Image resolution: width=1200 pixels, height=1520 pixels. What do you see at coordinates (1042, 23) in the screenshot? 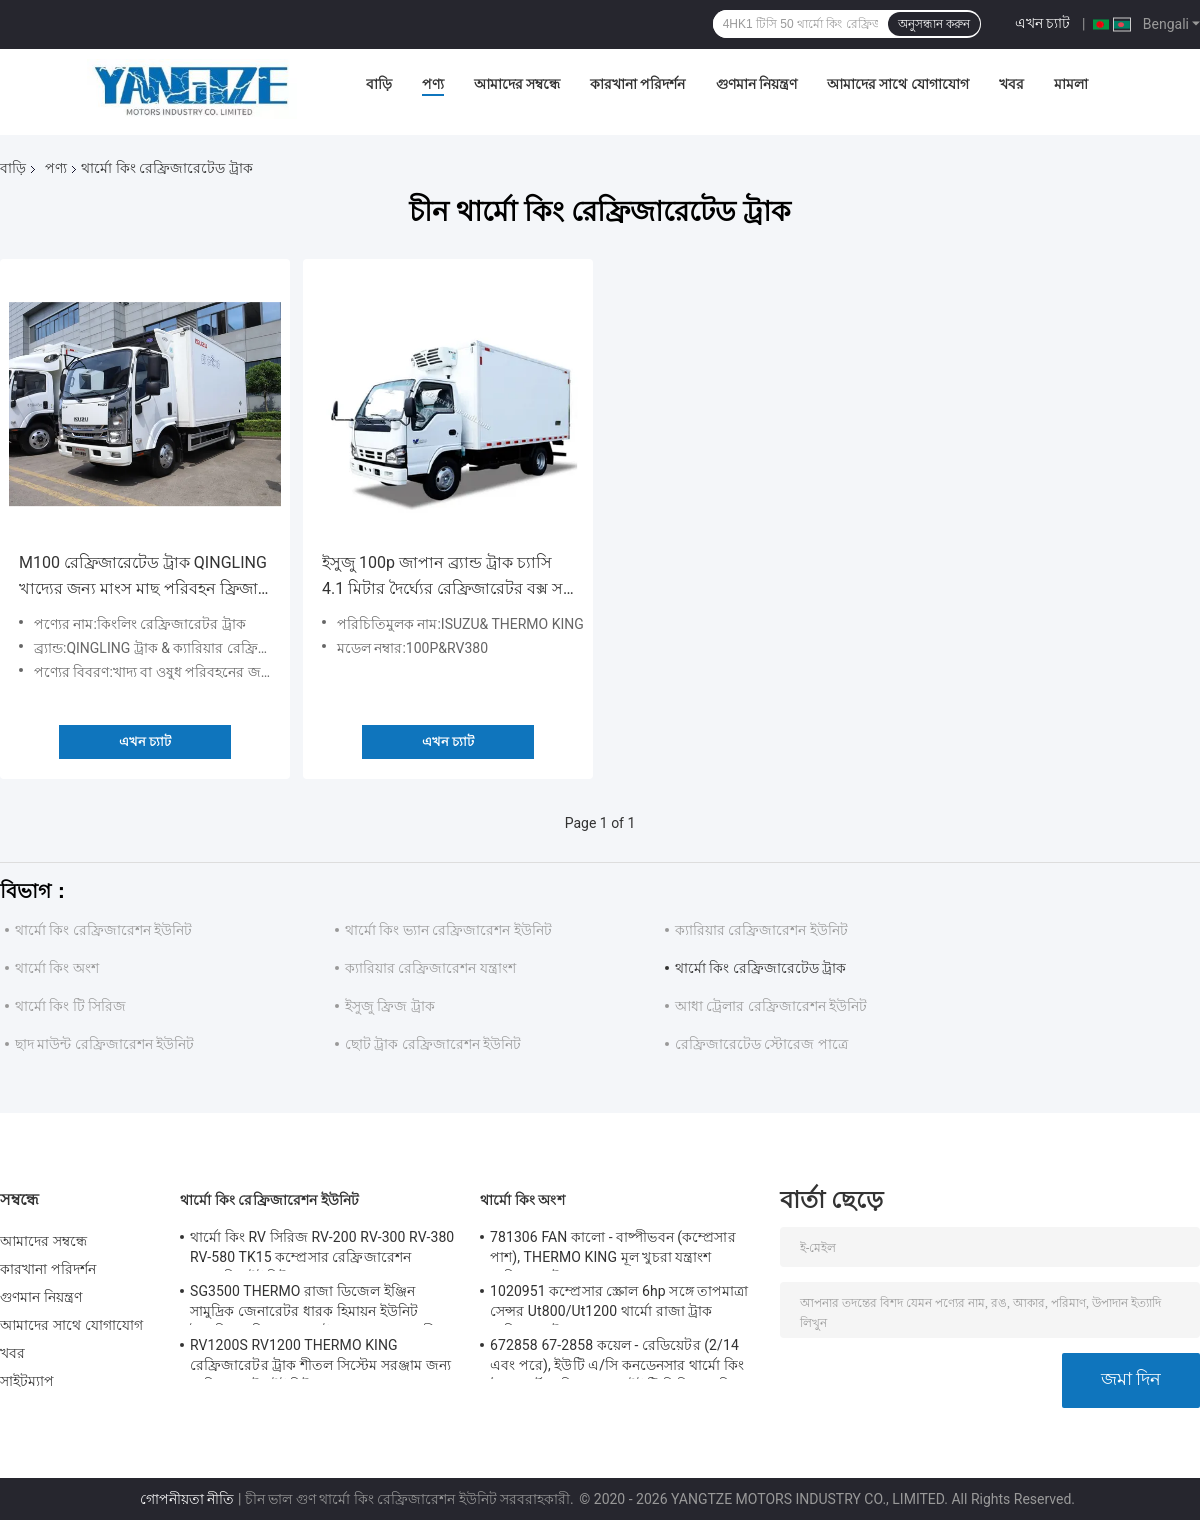
I see `এখন চ্যাট` at bounding box center [1042, 23].